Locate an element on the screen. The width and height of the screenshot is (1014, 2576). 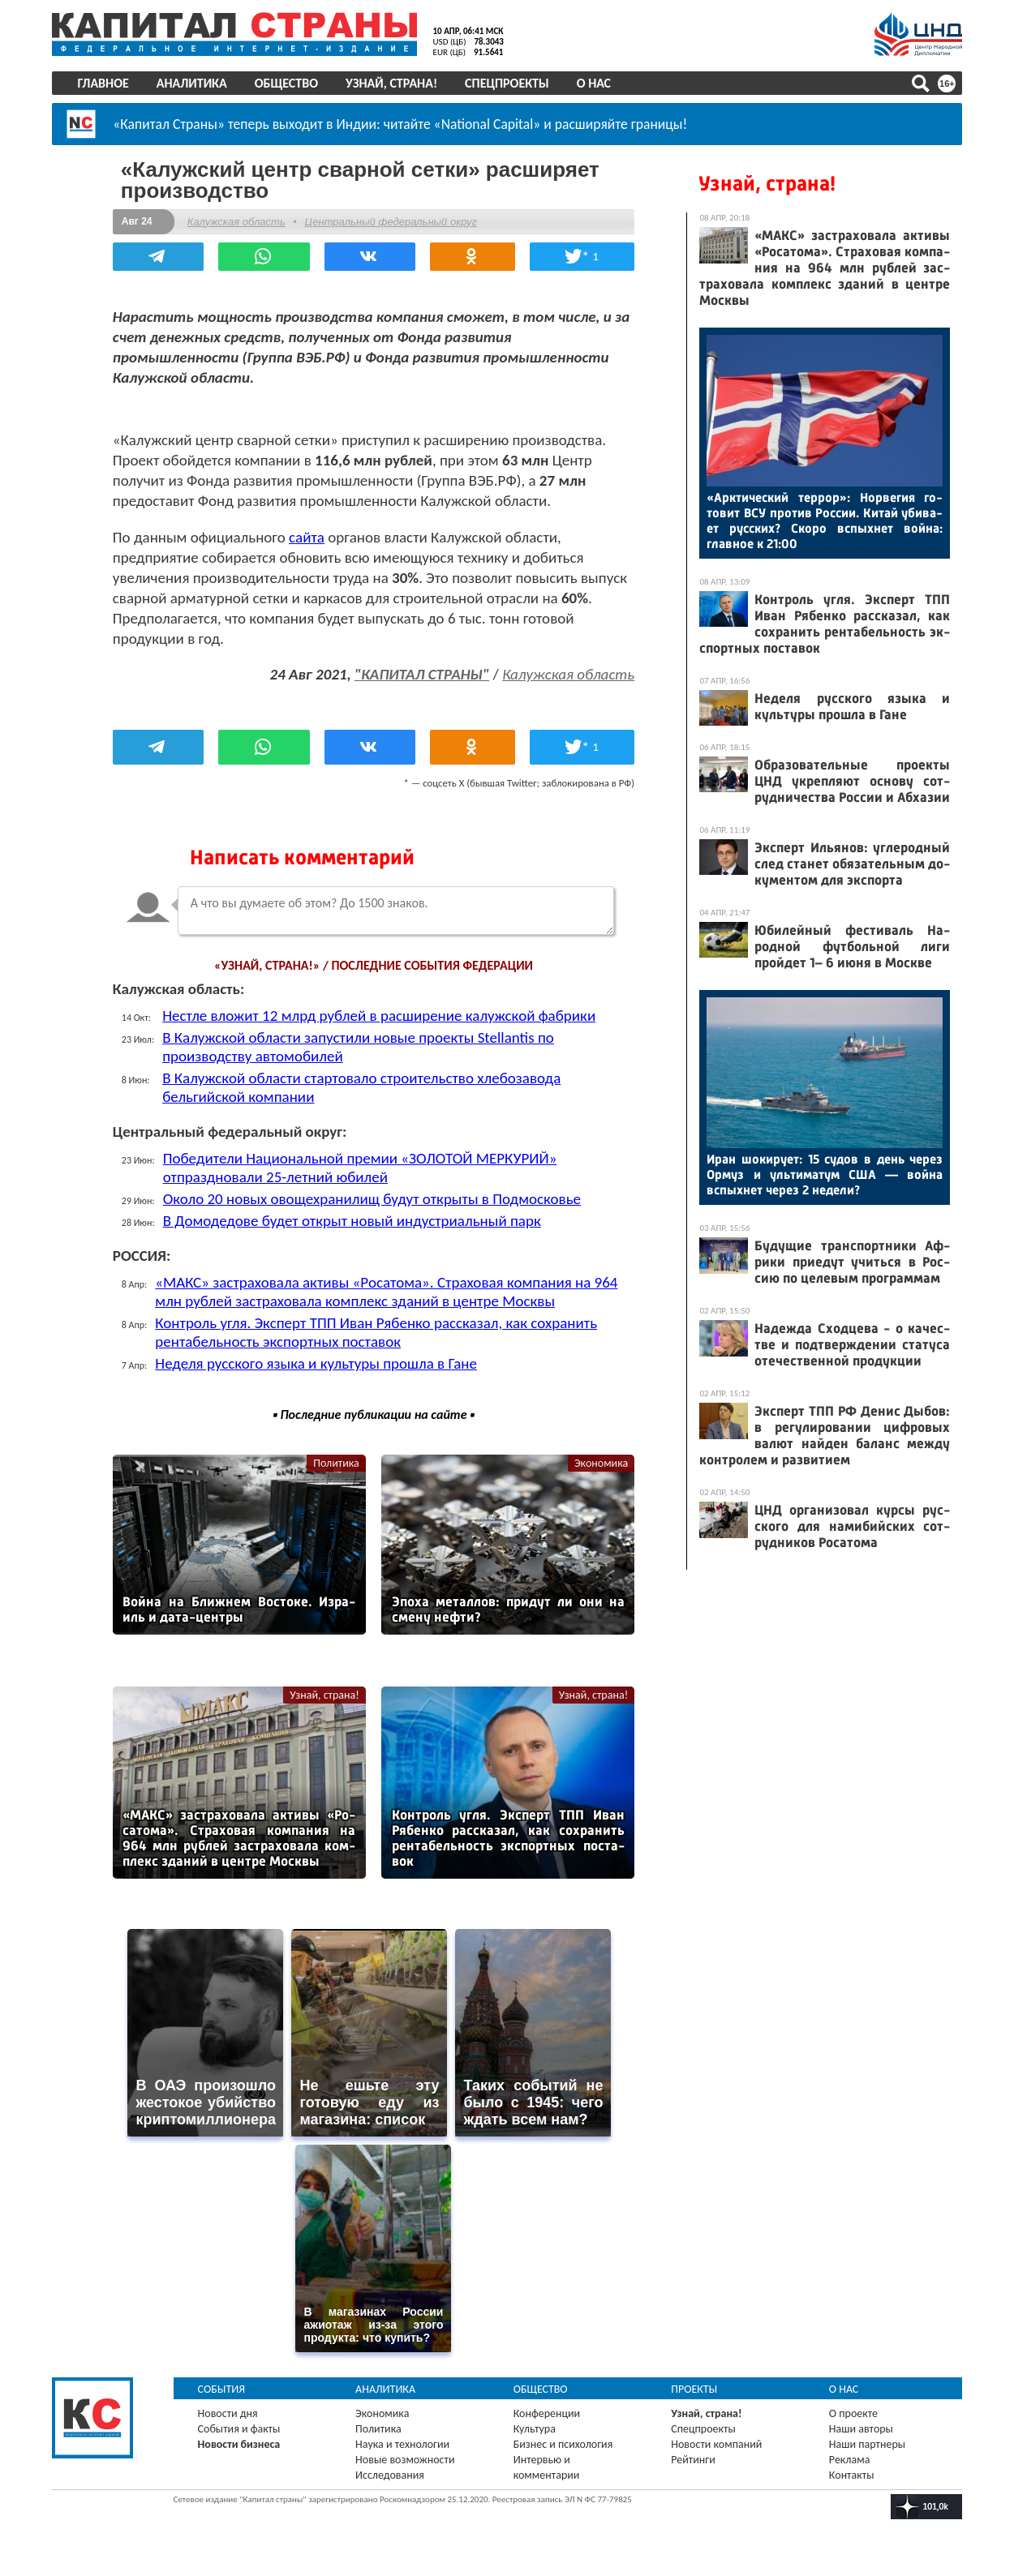
Исследования is located at coordinates (390, 2473).